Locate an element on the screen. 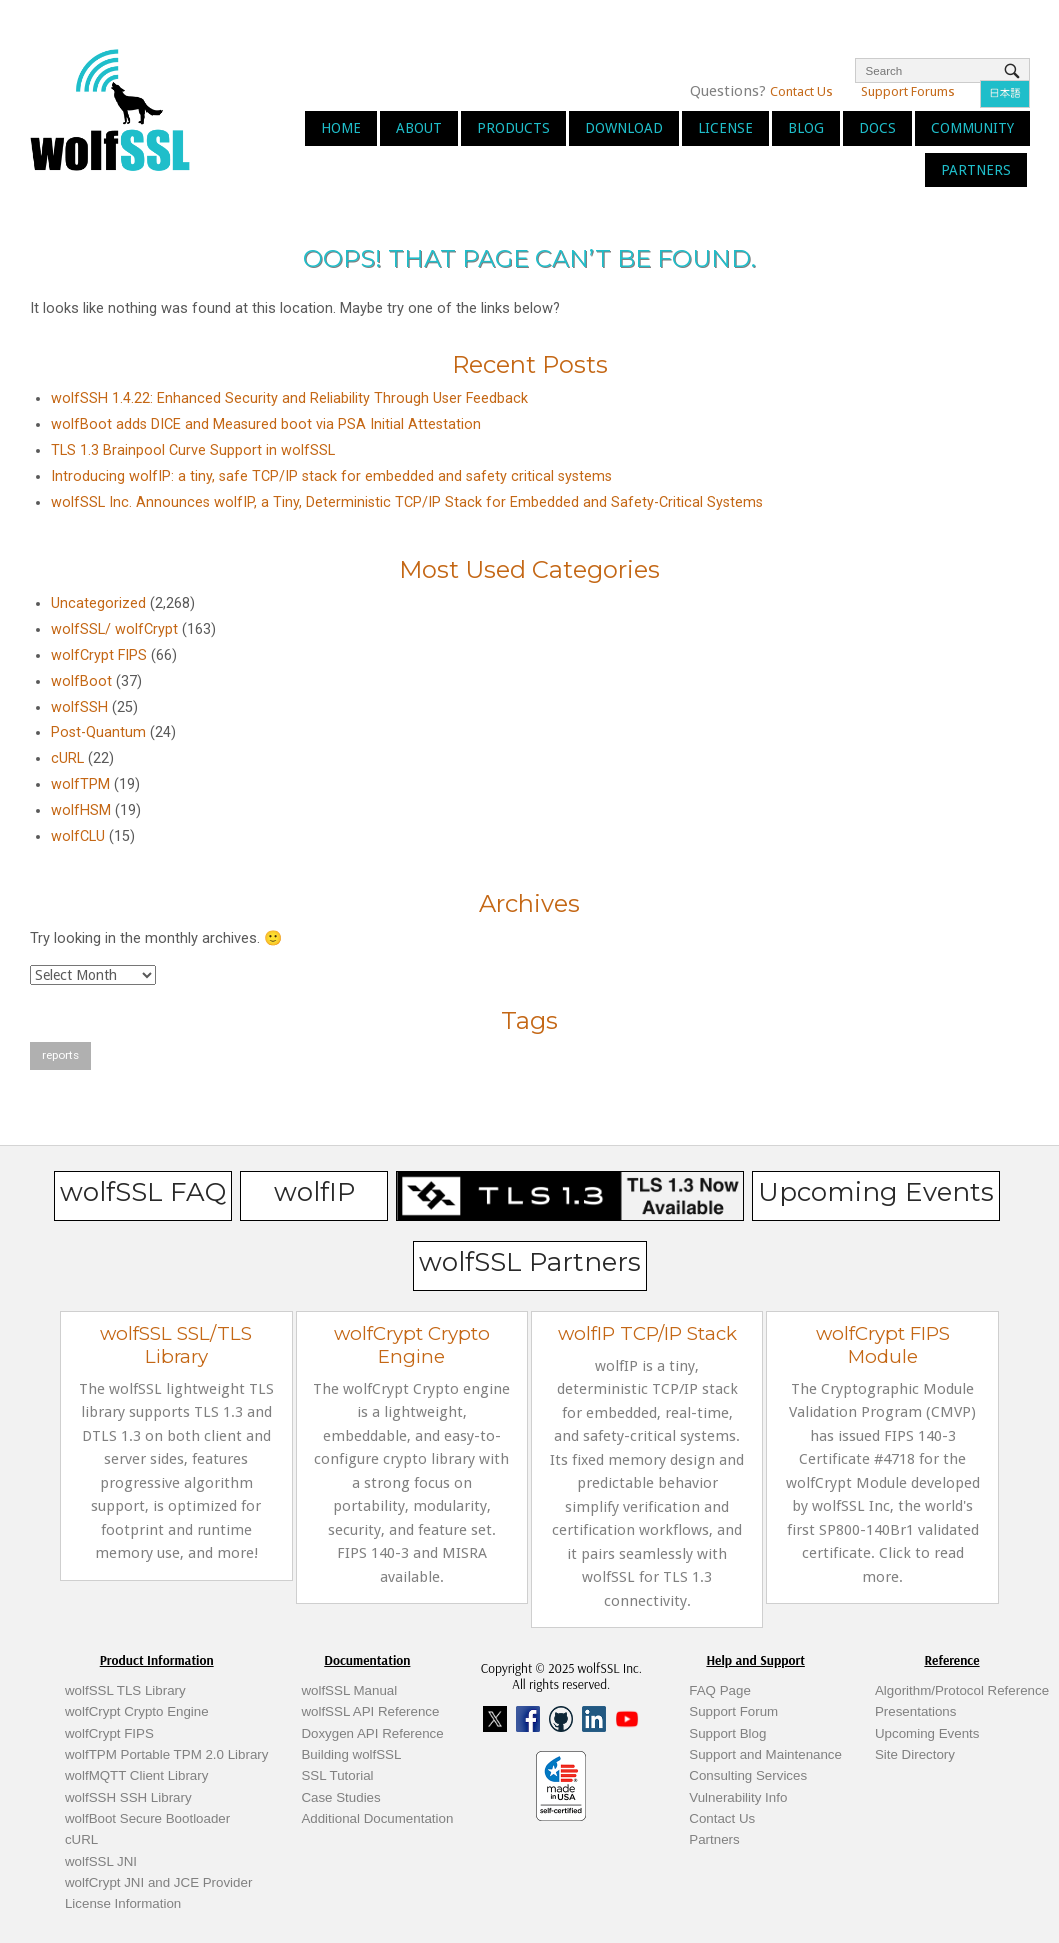 The height and width of the screenshot is (1943, 1059). Post-Quantum is located at coordinates (98, 732).